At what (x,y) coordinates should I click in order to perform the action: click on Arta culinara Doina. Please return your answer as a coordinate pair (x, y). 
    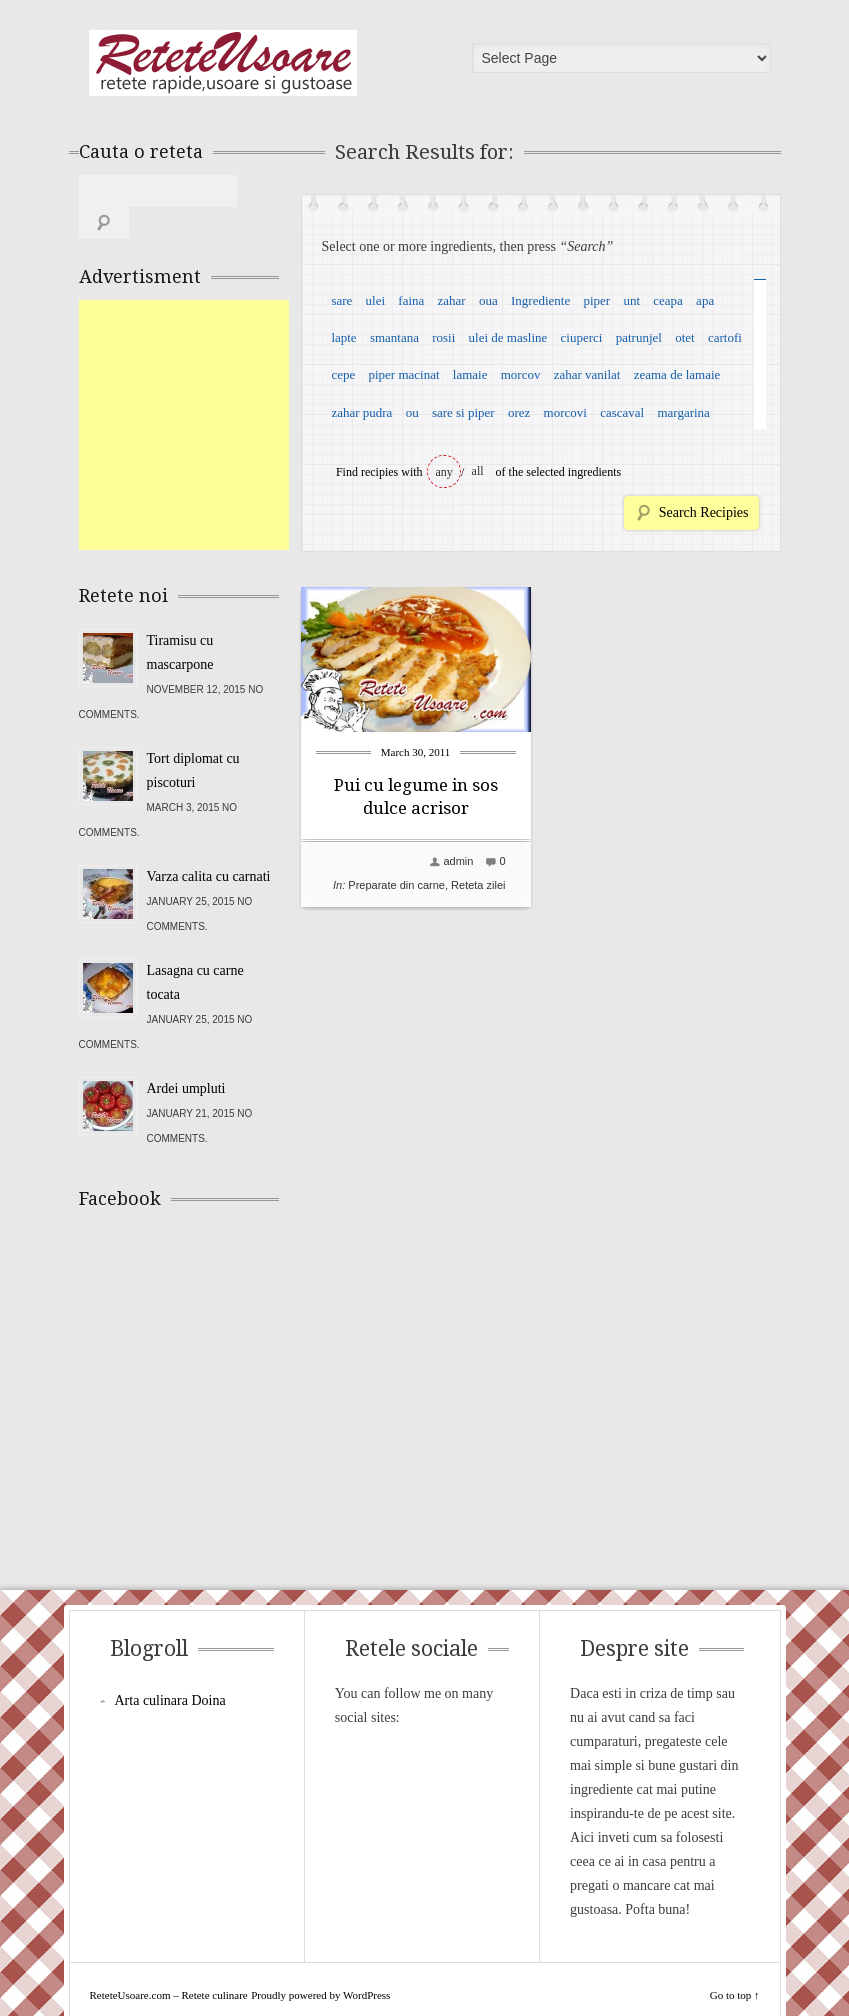
    Looking at the image, I should click on (170, 1668).